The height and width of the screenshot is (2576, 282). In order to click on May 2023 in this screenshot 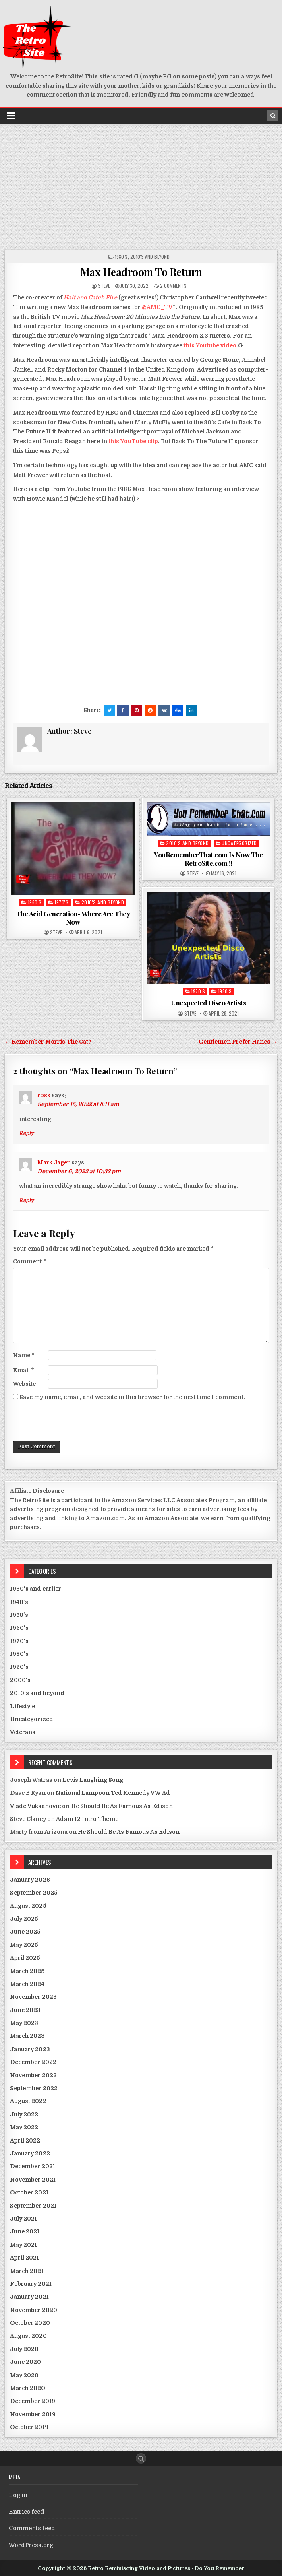, I will do `click(24, 2023)`.